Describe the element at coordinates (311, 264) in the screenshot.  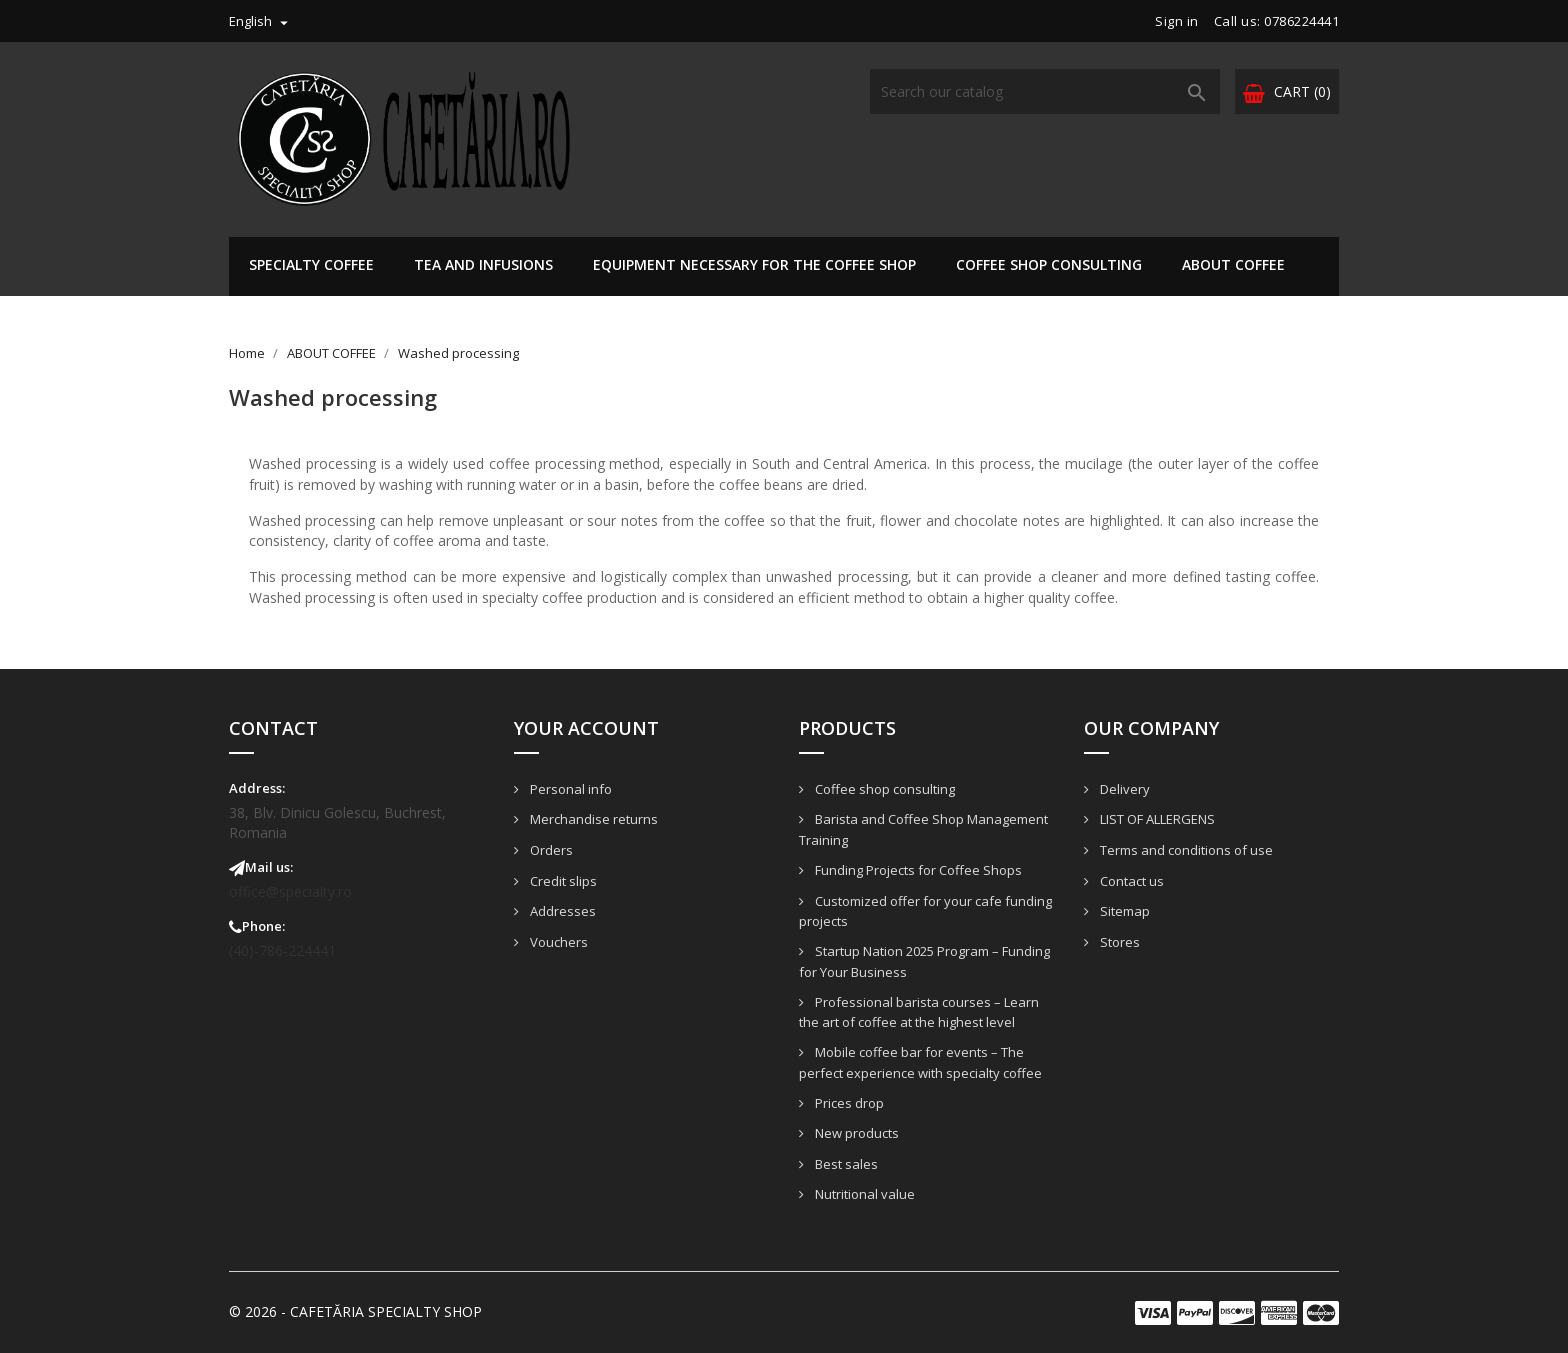
I see `Specialty Coffee` at that location.